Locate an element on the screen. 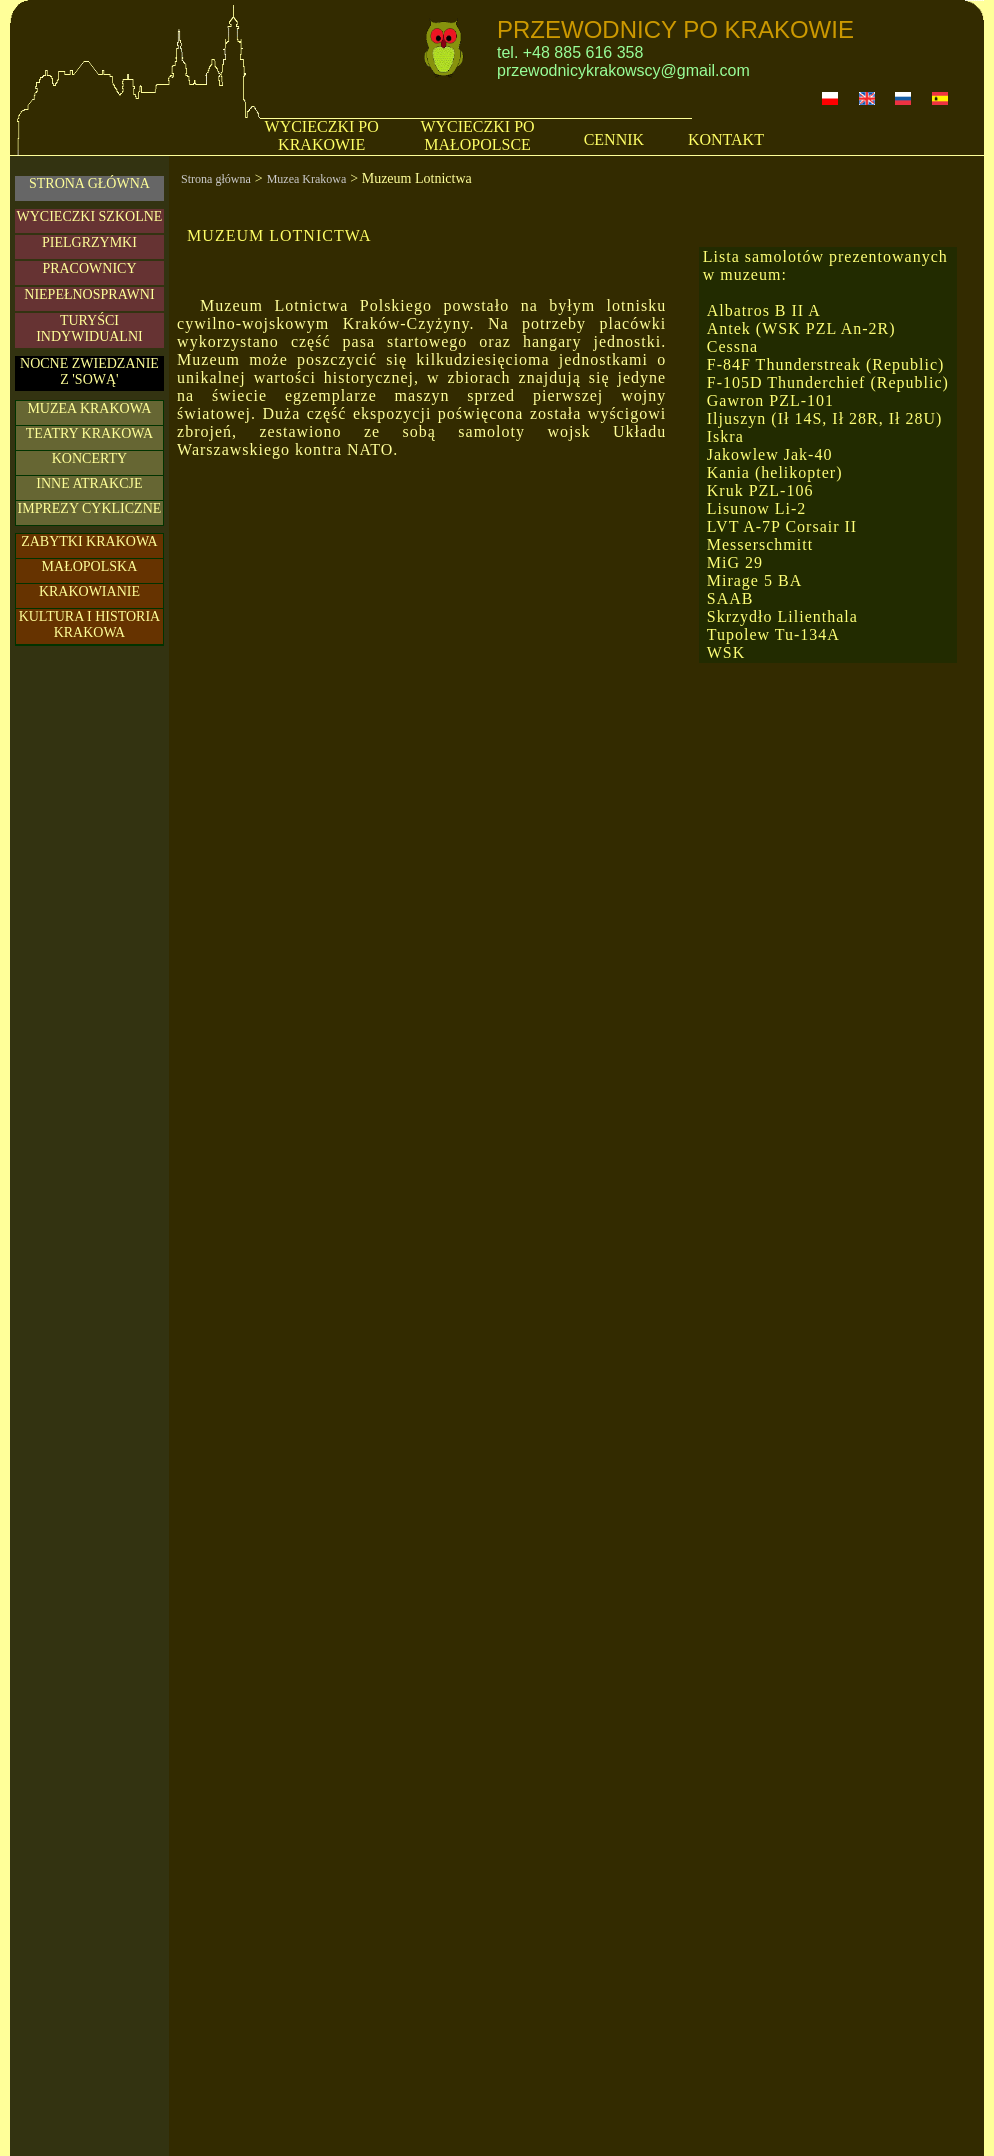  INNE ATRAKCJE is located at coordinates (89, 483).